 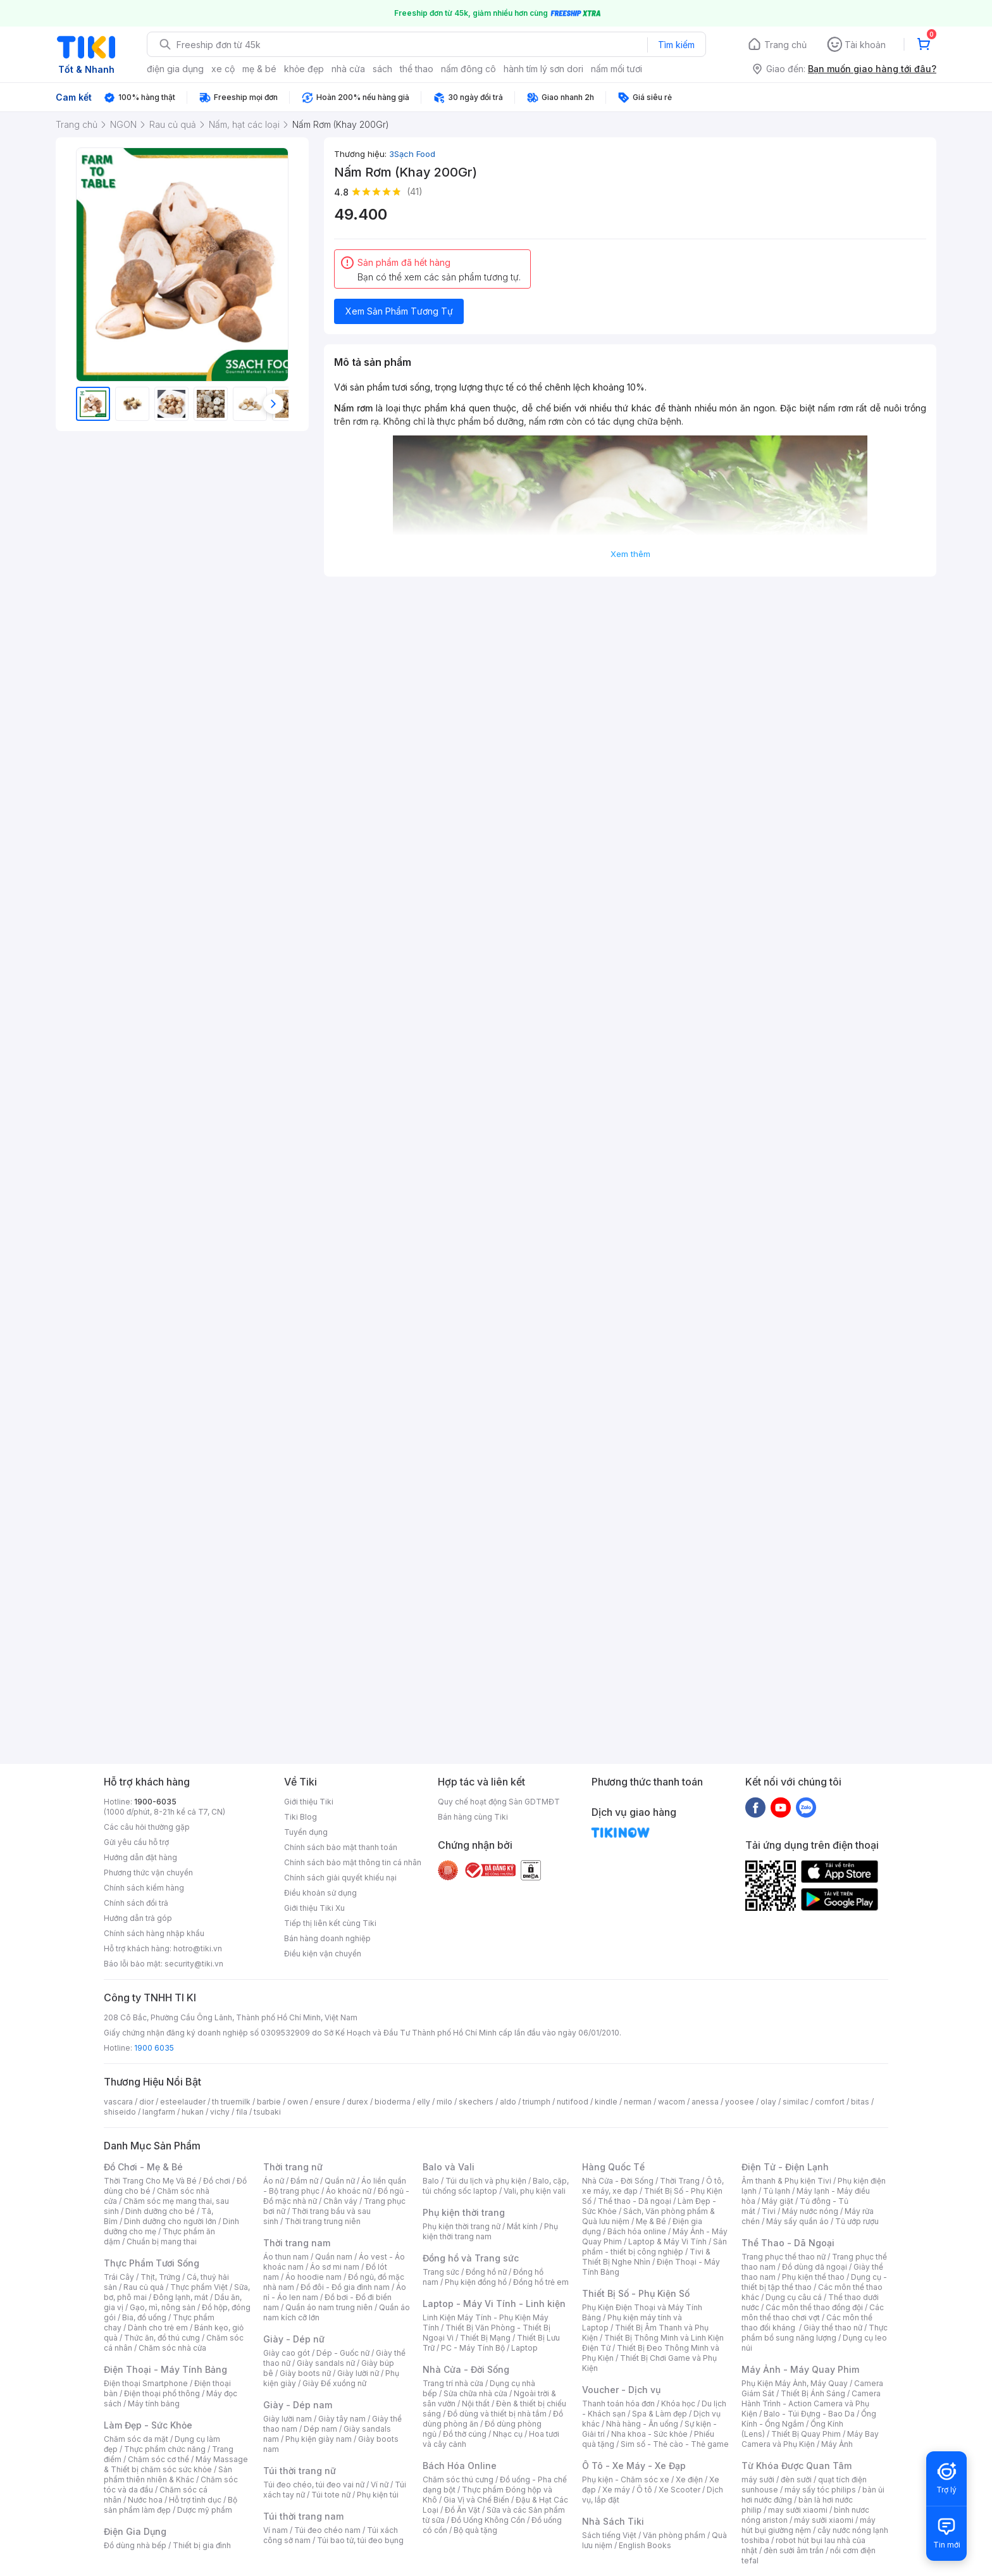 I want to click on Dược mỹ phẩm, so click(x=204, y=2510).